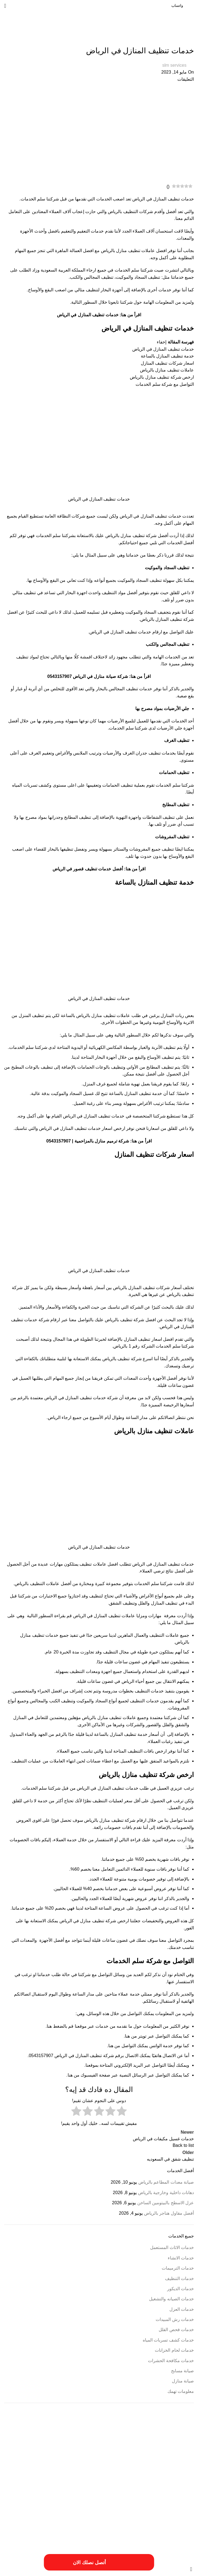 Image resolution: width=198 pixels, height=2576 pixels. Describe the element at coordinates (165, 2202) in the screenshot. I see `عزل الاسطح بالبيتومين الساخن` at that location.